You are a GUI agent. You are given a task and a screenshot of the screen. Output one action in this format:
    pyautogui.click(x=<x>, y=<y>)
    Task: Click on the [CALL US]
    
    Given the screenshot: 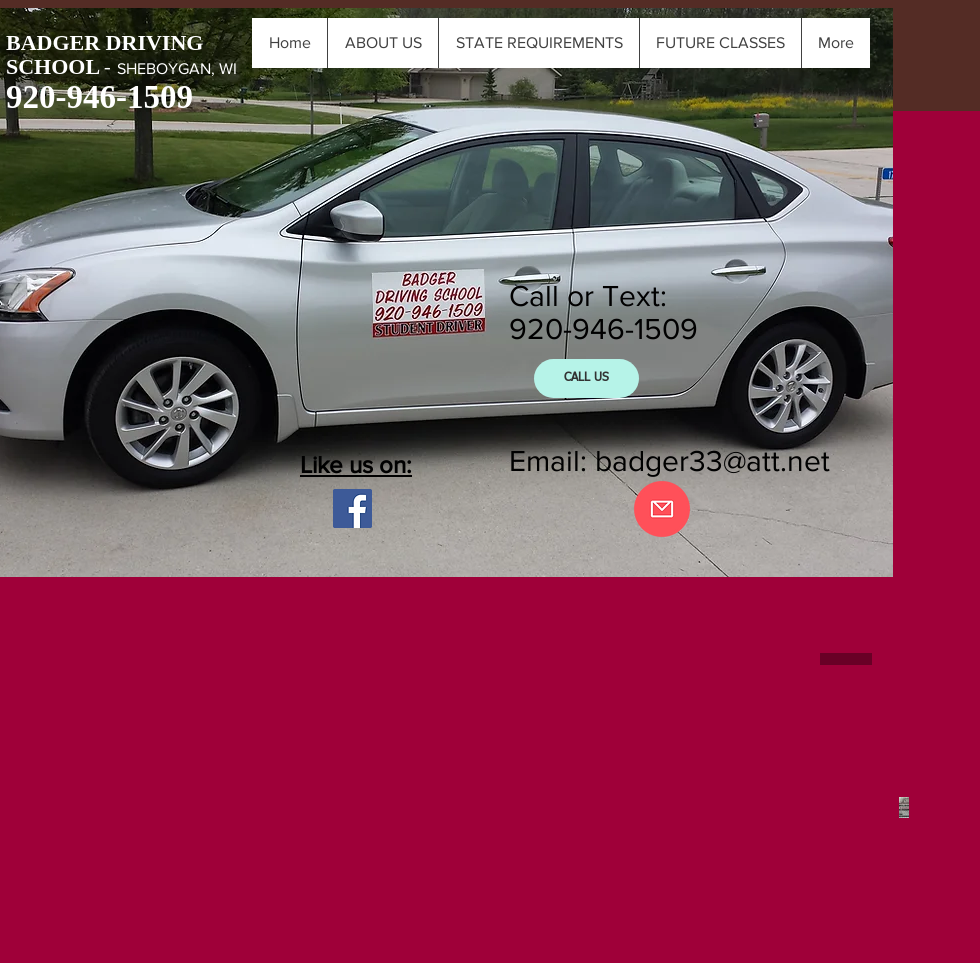 What is the action you would take?
    pyautogui.click(x=586, y=378)
    